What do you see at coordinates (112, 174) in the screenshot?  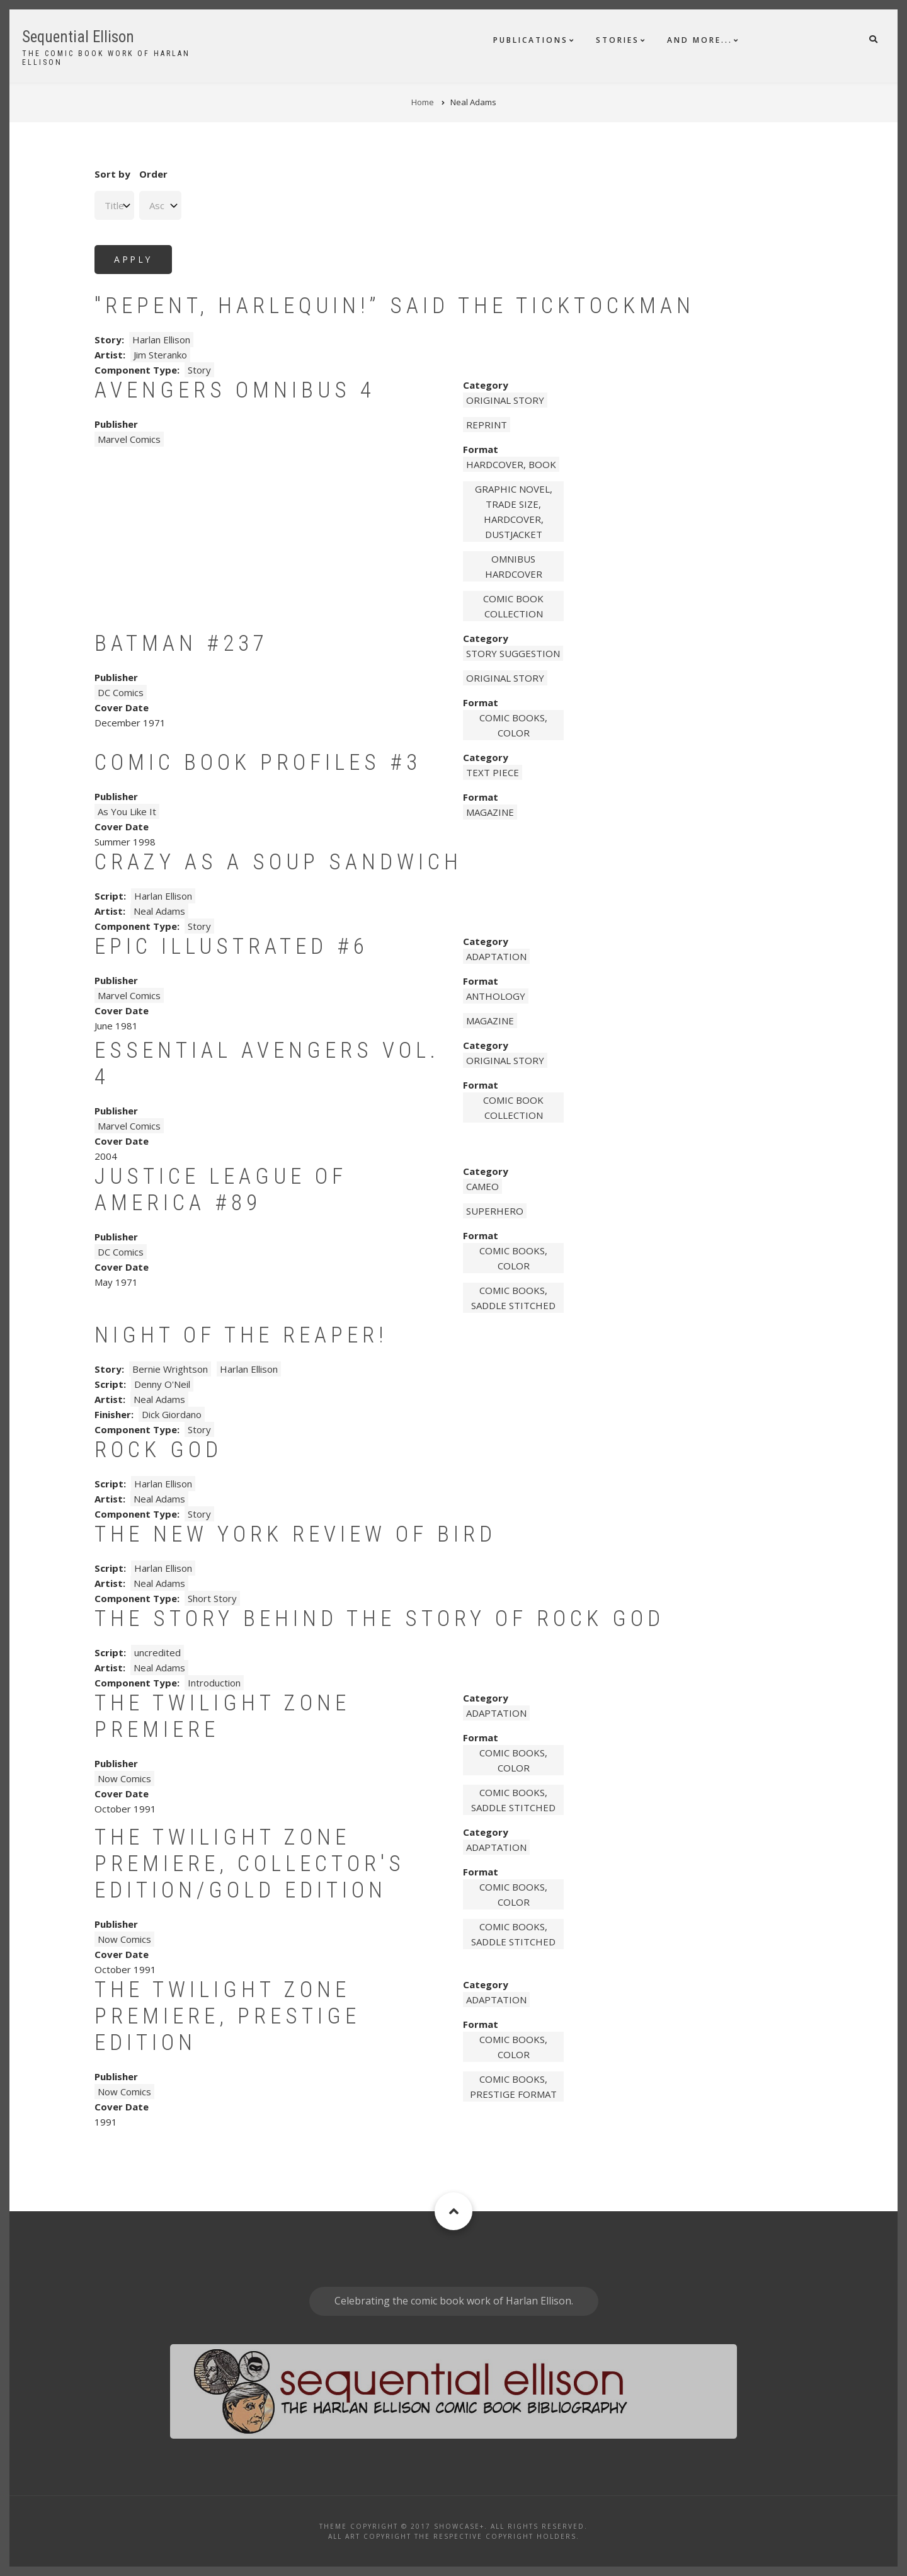 I see `Sort by` at bounding box center [112, 174].